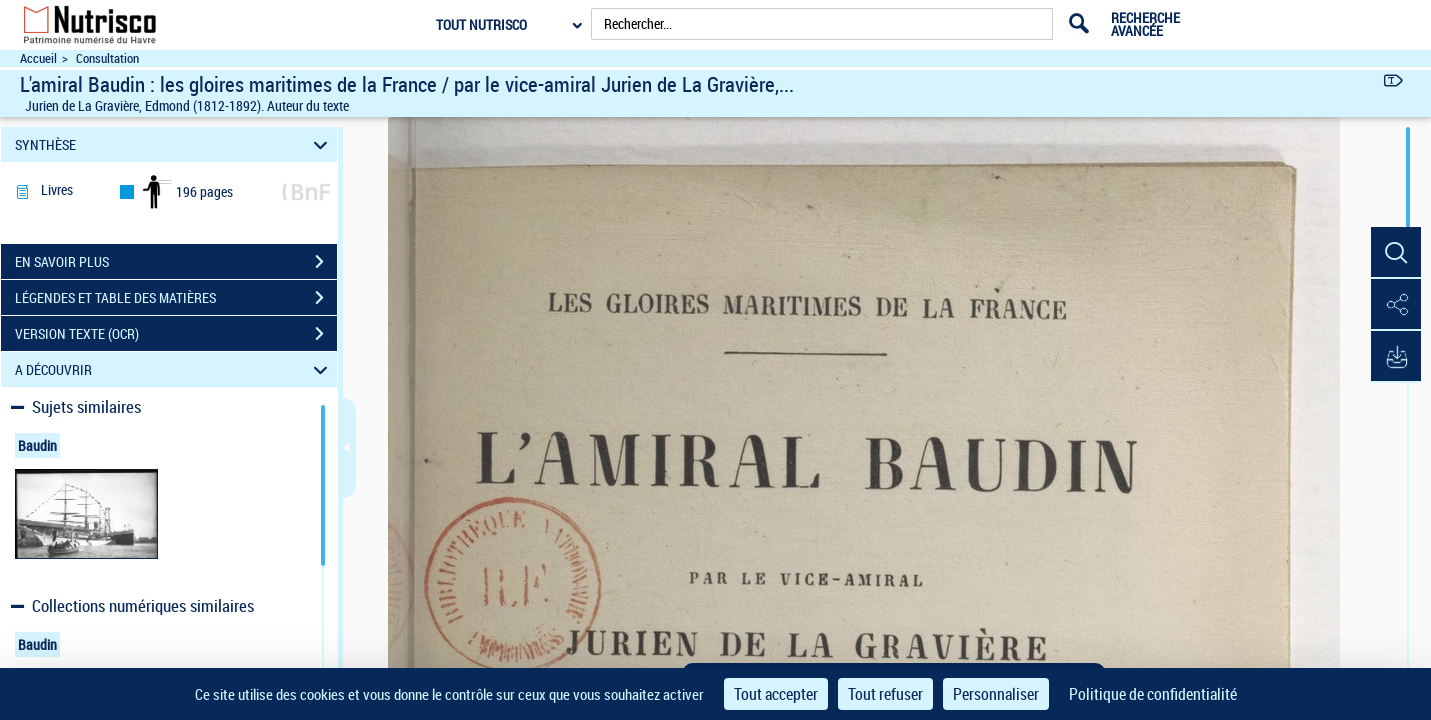 The height and width of the screenshot is (720, 1431). Describe the element at coordinates (107, 58) in the screenshot. I see `Consultation` at that location.